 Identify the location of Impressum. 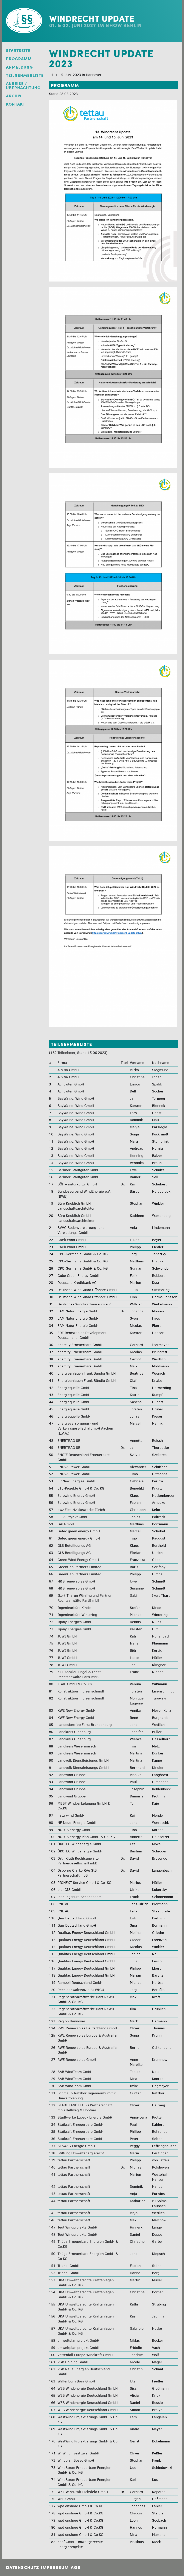
(55, 2567).